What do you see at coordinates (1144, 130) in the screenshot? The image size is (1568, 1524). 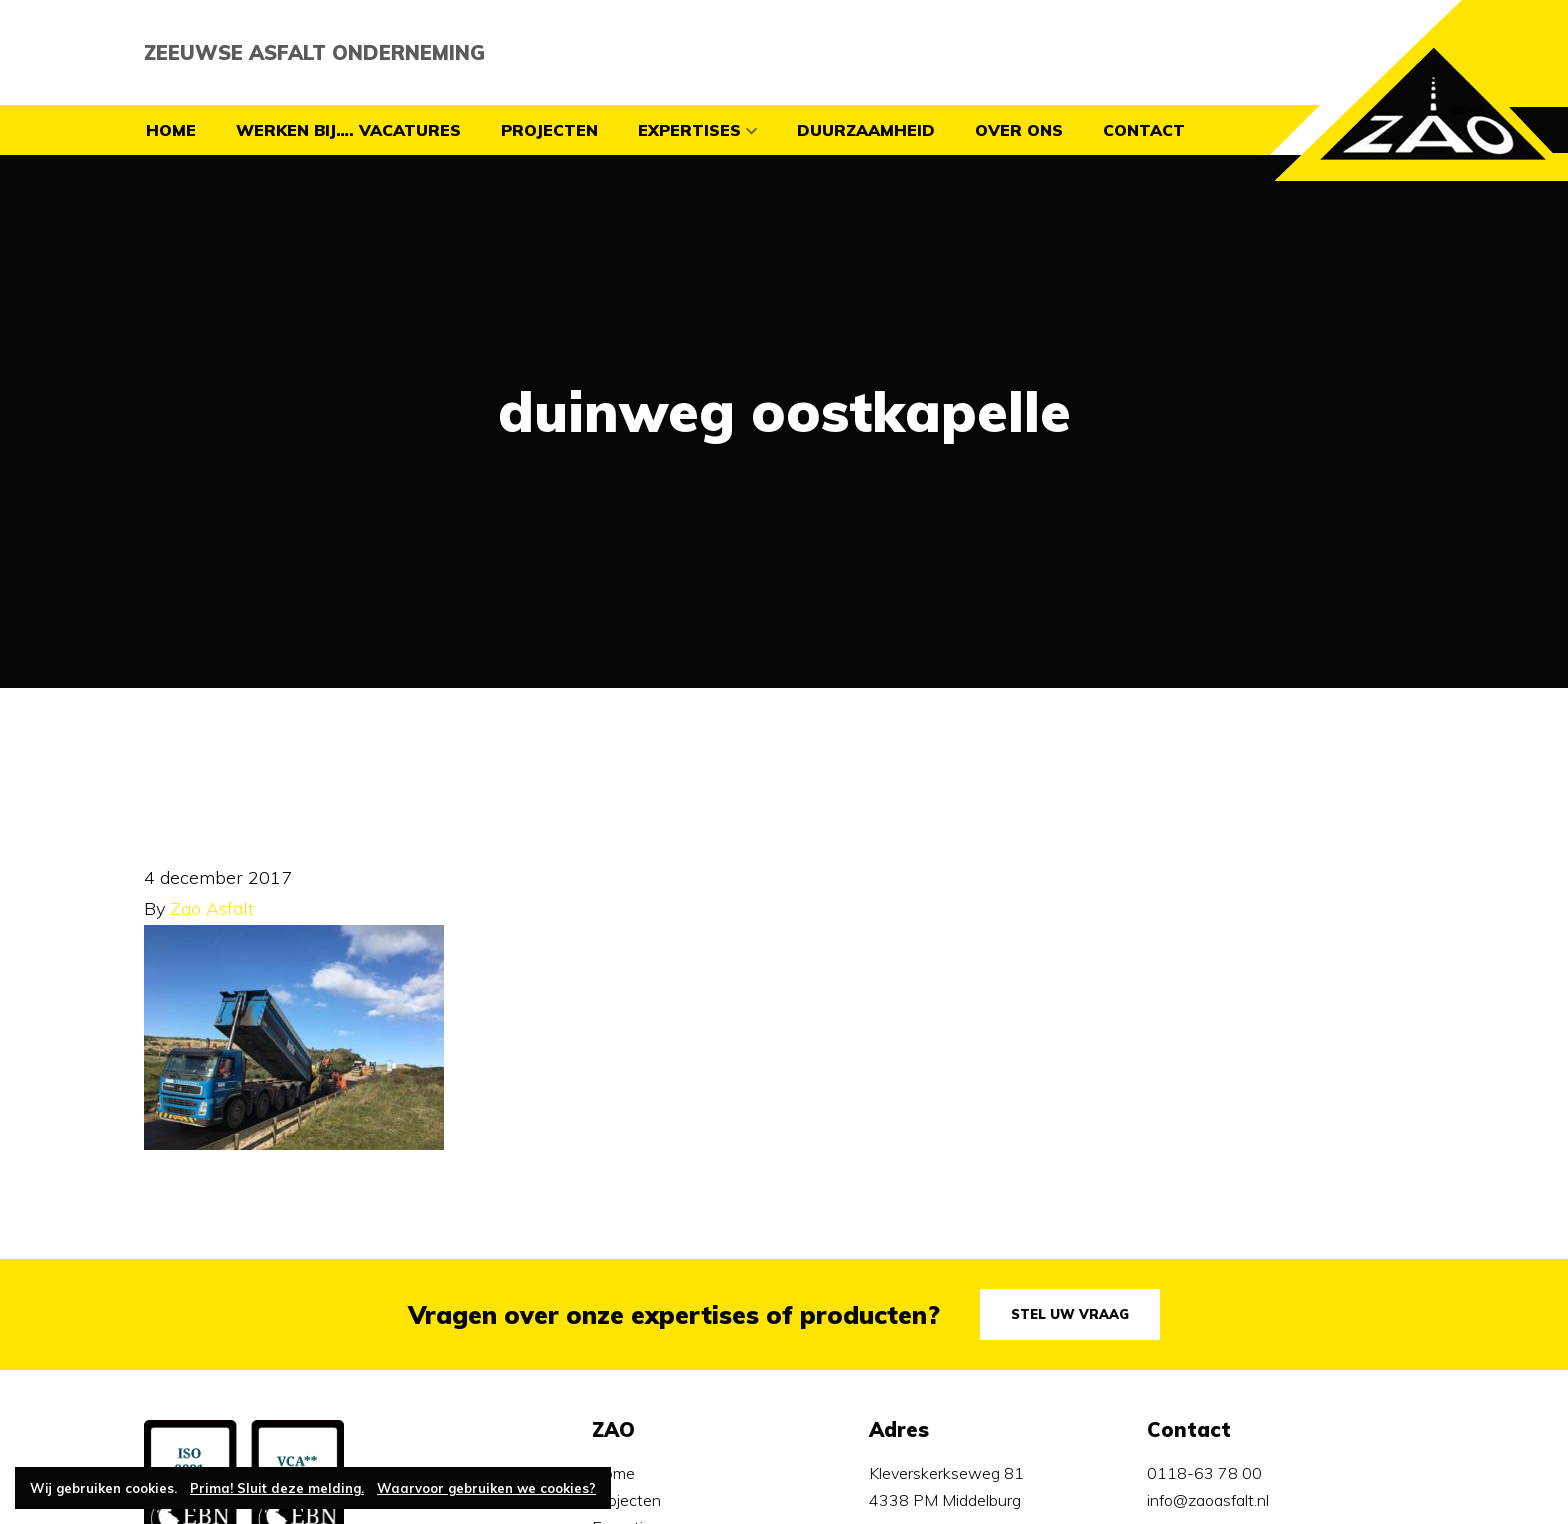 I see `contact` at bounding box center [1144, 130].